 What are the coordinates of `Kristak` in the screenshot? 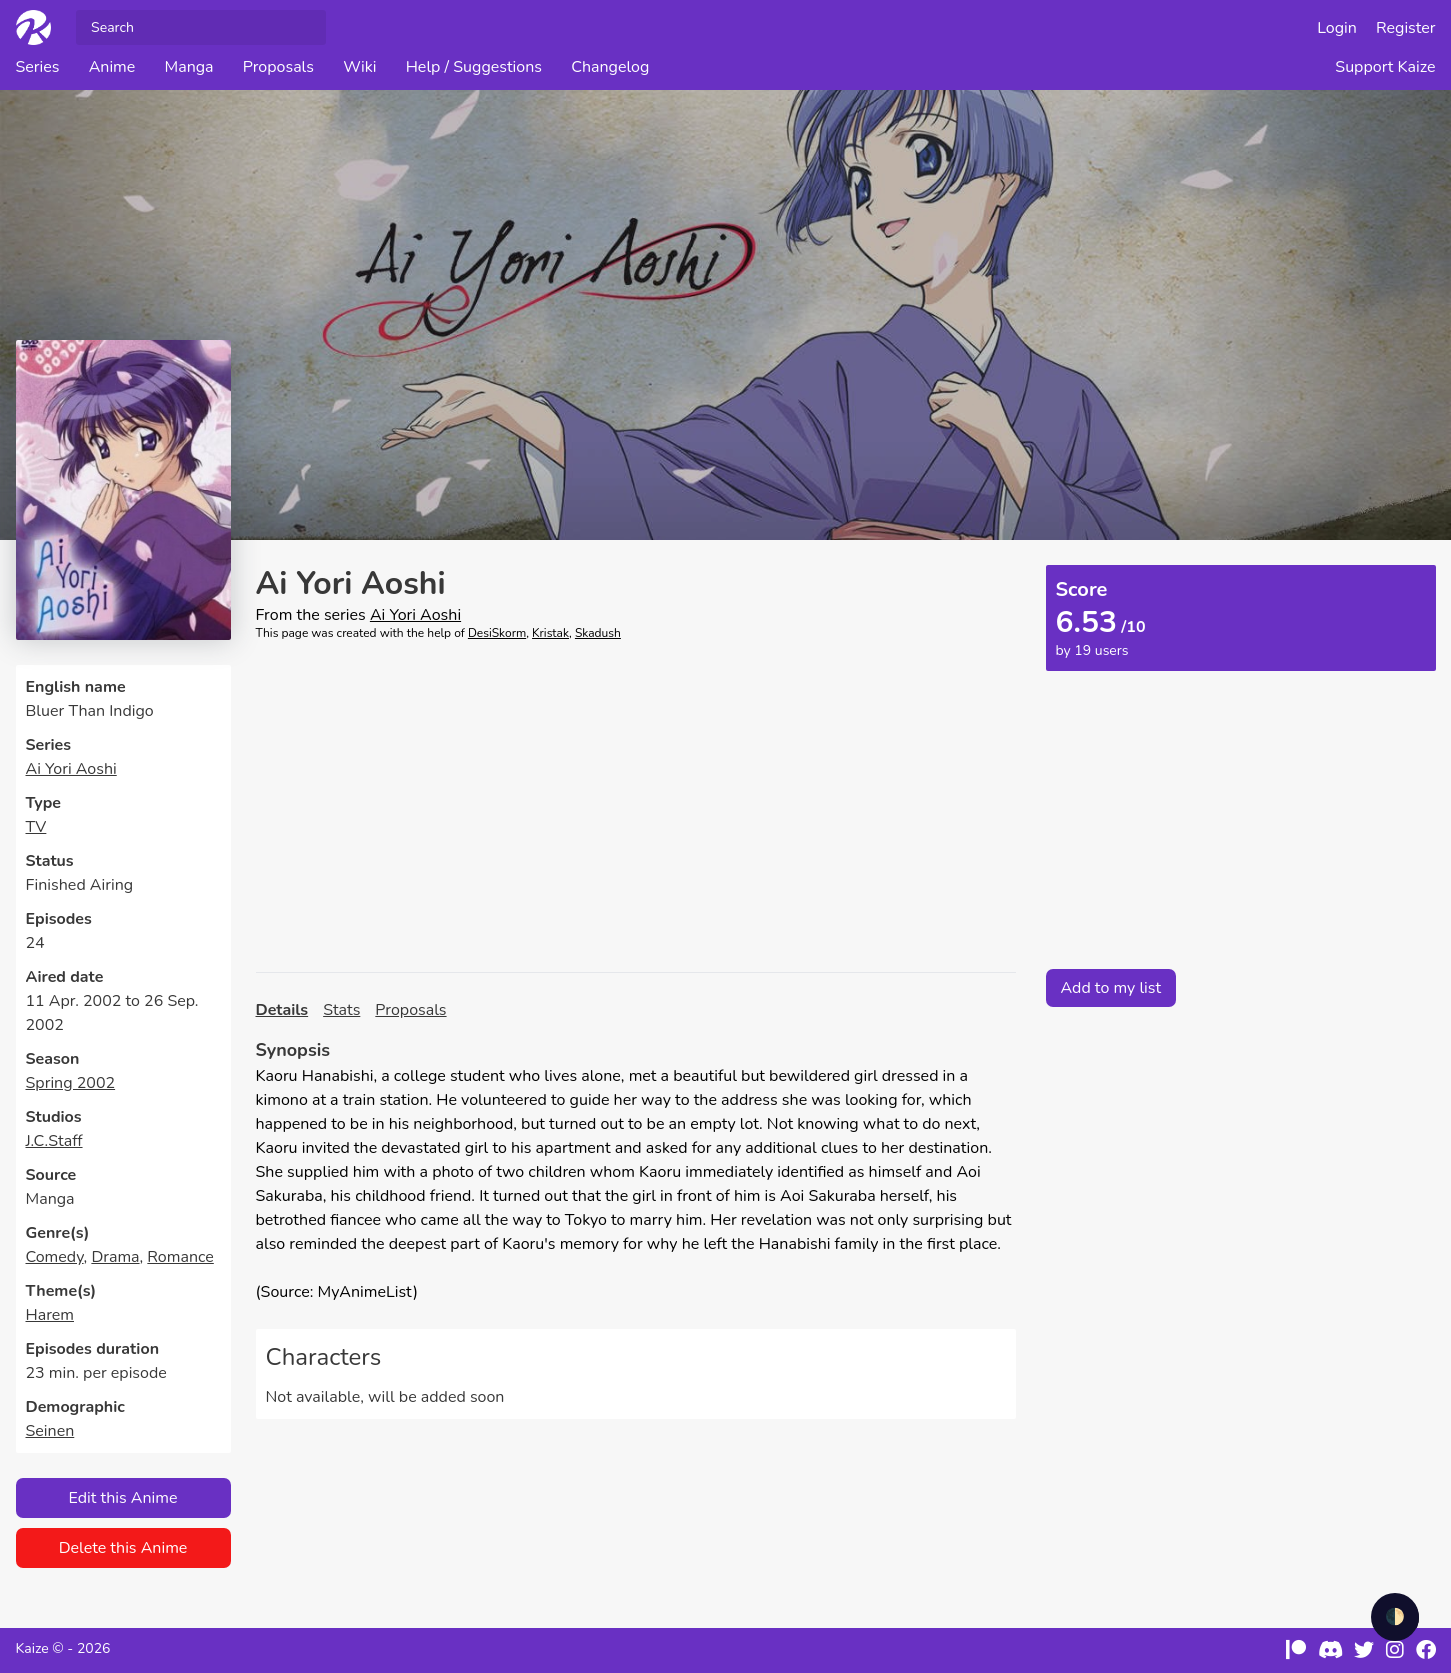 It's located at (550, 633).